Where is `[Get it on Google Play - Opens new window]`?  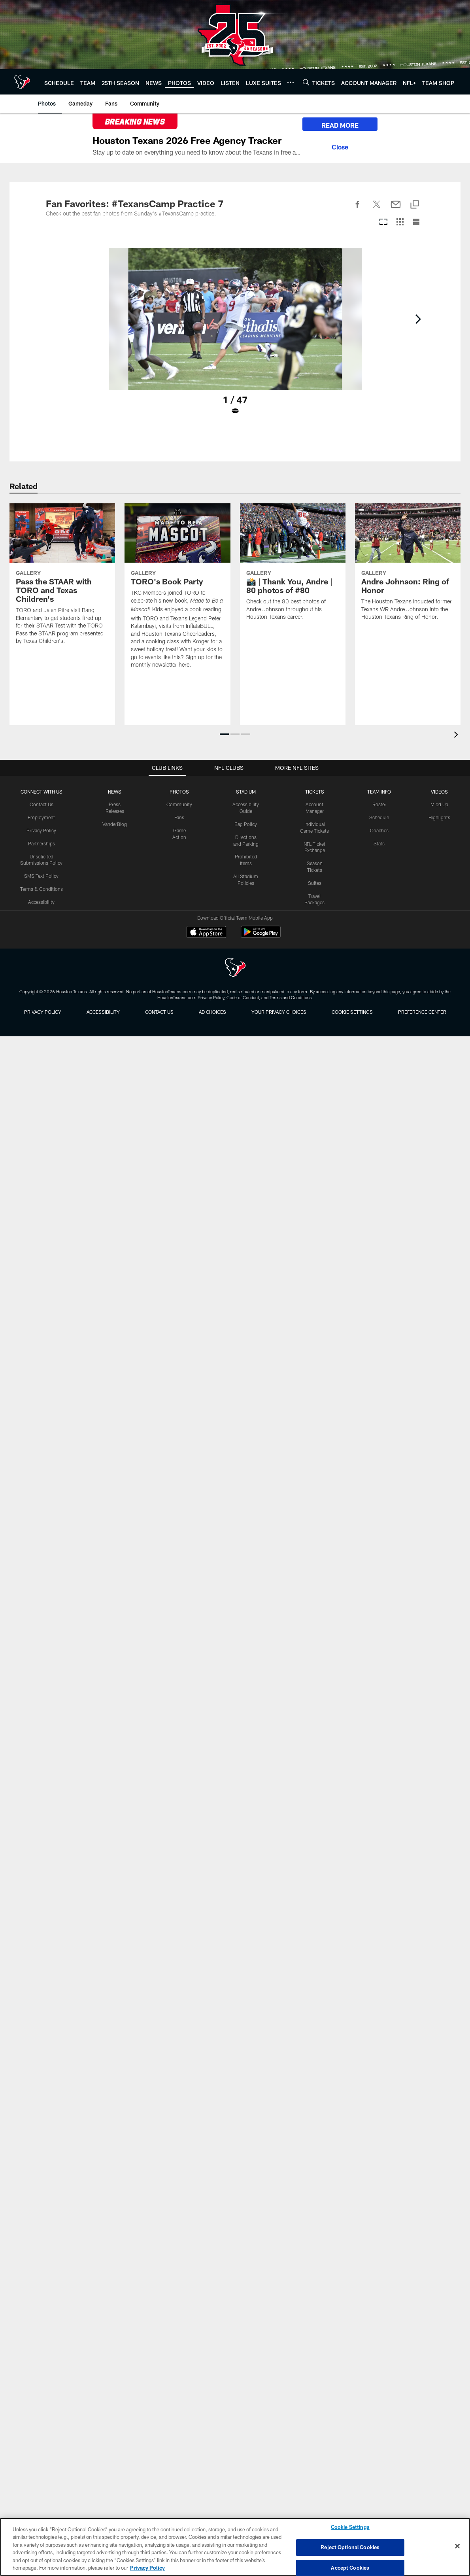
[Get it on Google Play - Opens new window] is located at coordinates (260, 935).